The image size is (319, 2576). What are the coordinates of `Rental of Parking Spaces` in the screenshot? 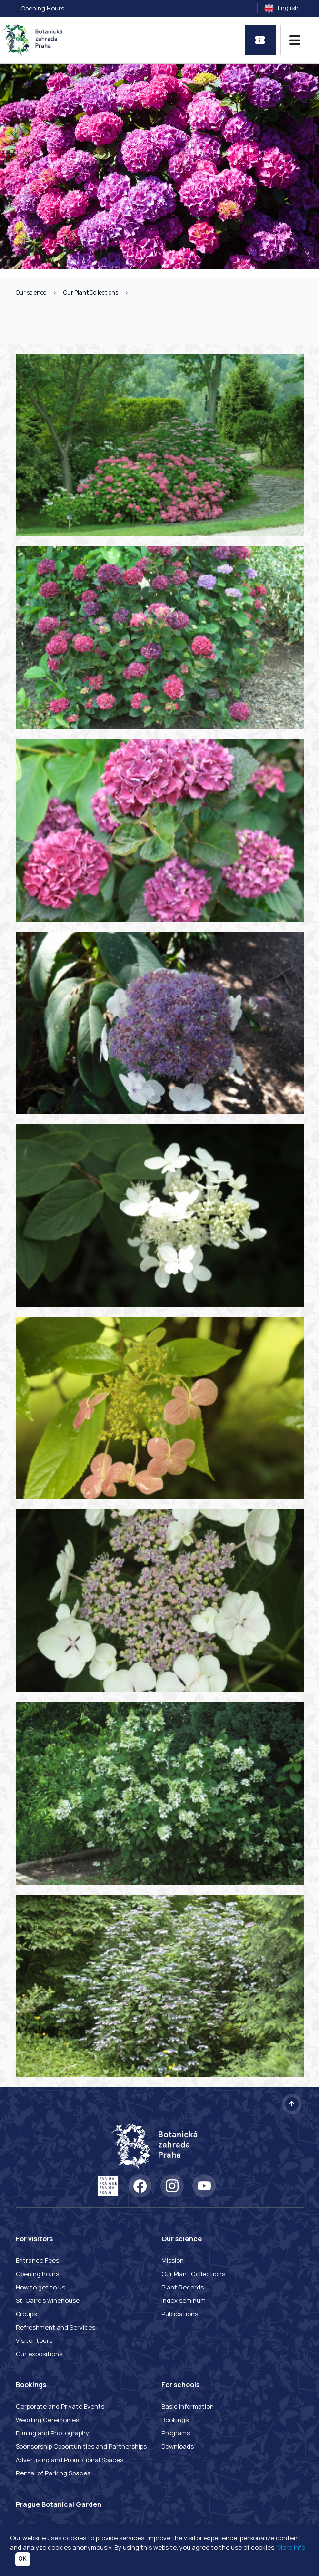 It's located at (53, 2473).